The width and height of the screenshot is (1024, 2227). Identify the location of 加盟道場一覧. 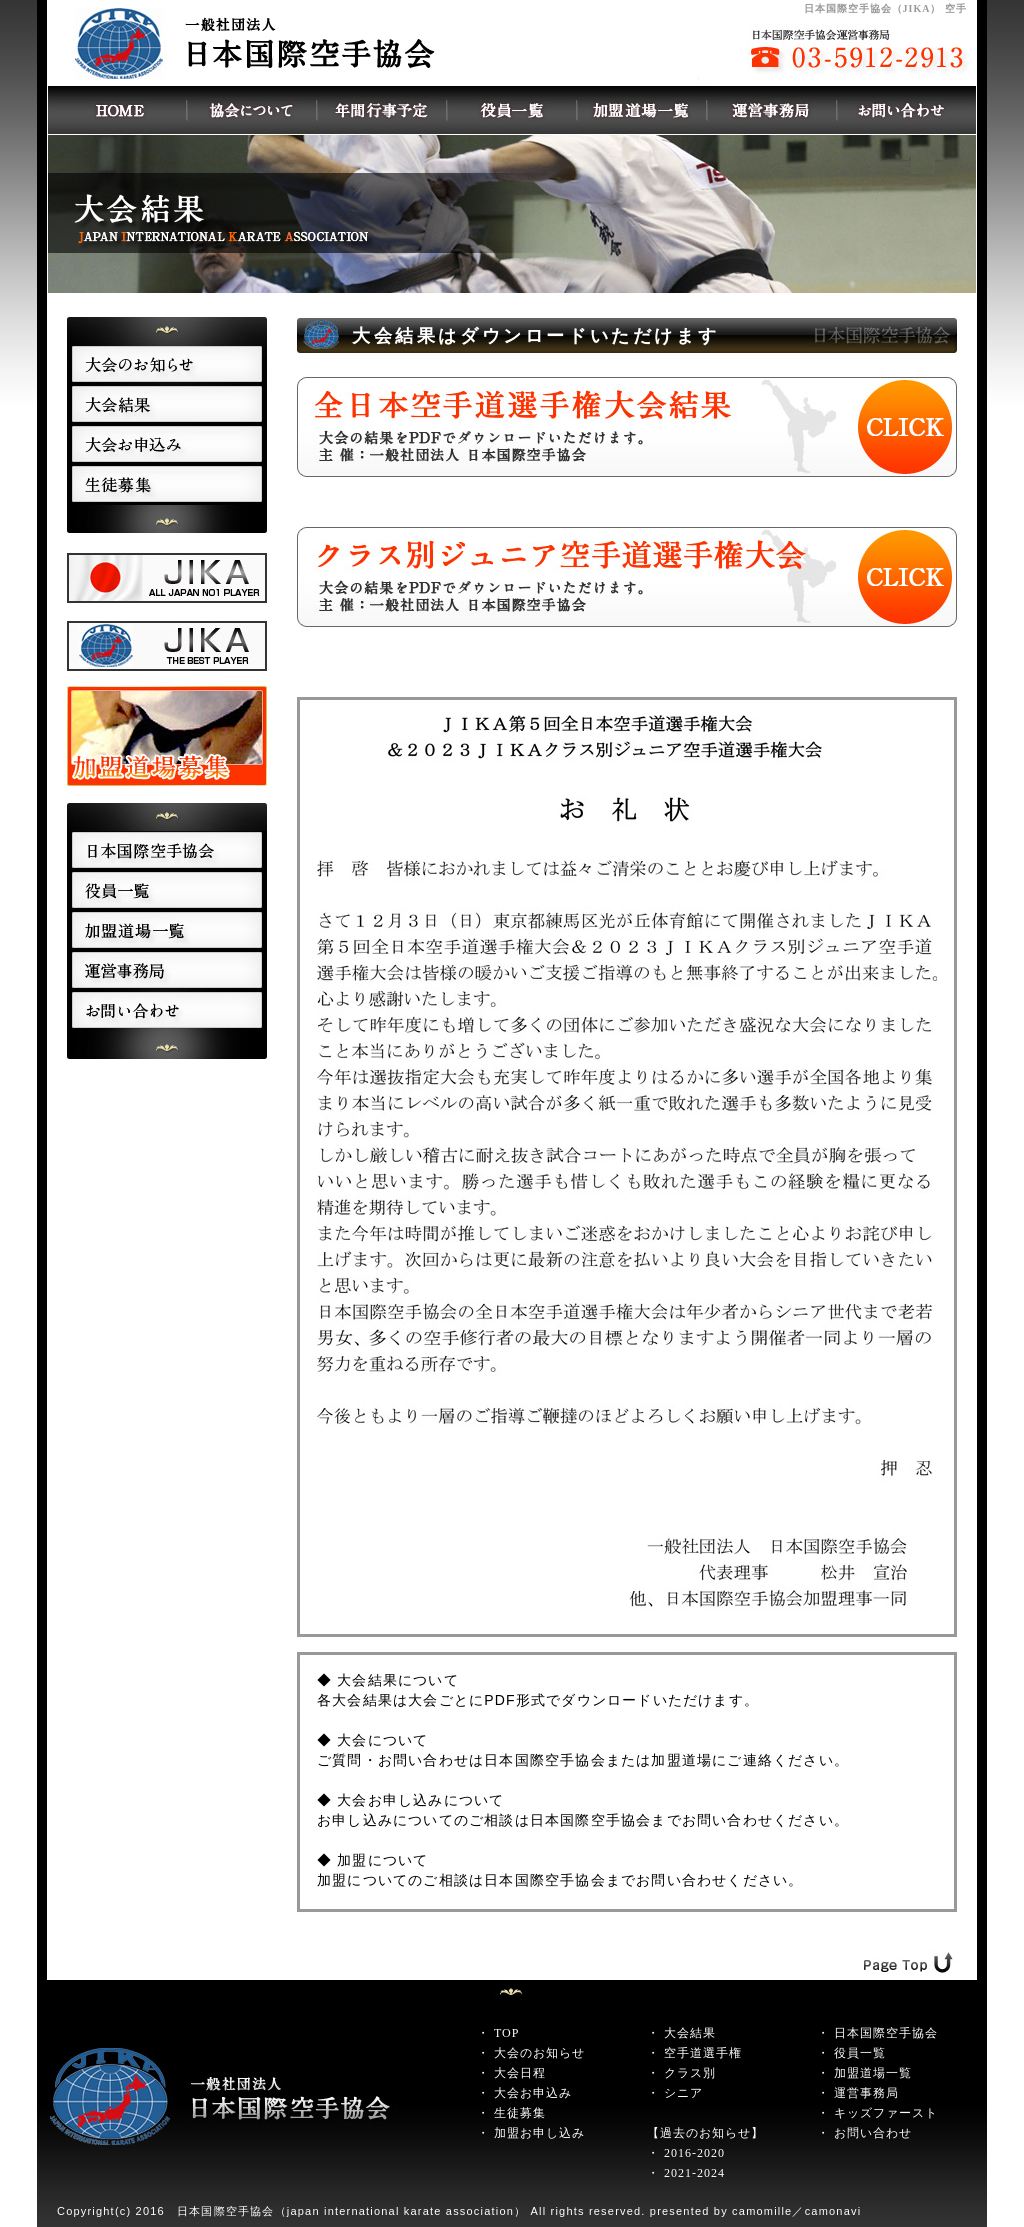
(873, 2073).